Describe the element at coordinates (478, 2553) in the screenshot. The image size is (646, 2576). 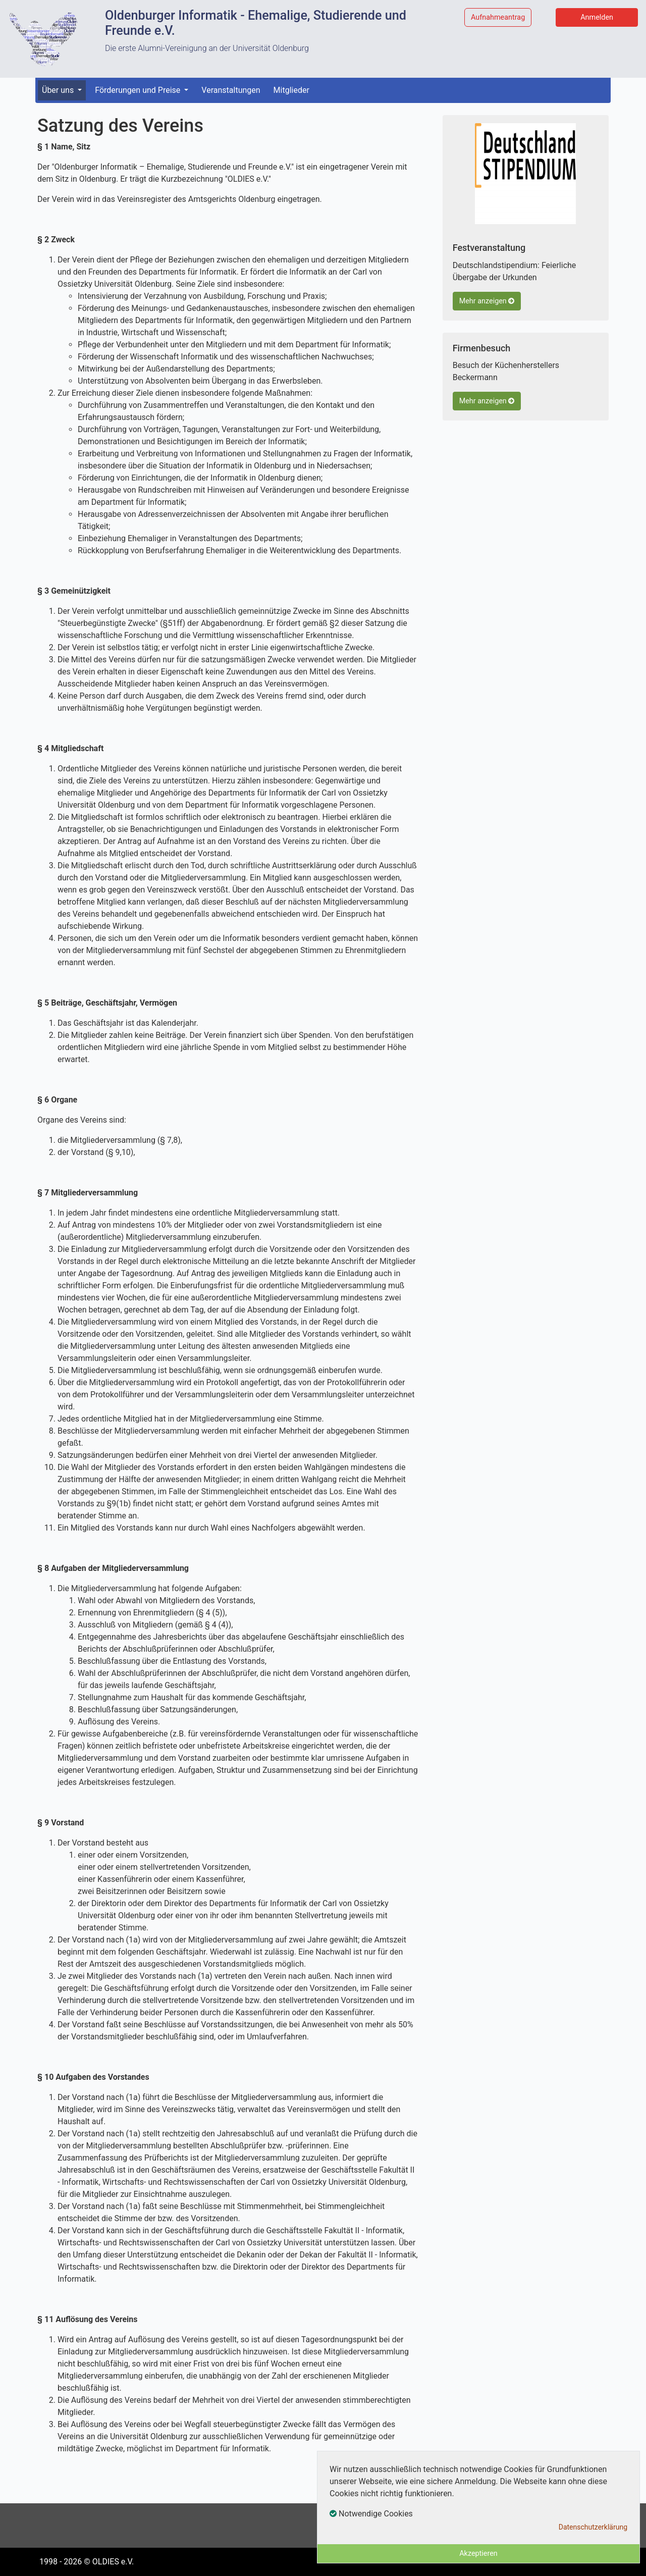
I see `Akzeptieren` at that location.